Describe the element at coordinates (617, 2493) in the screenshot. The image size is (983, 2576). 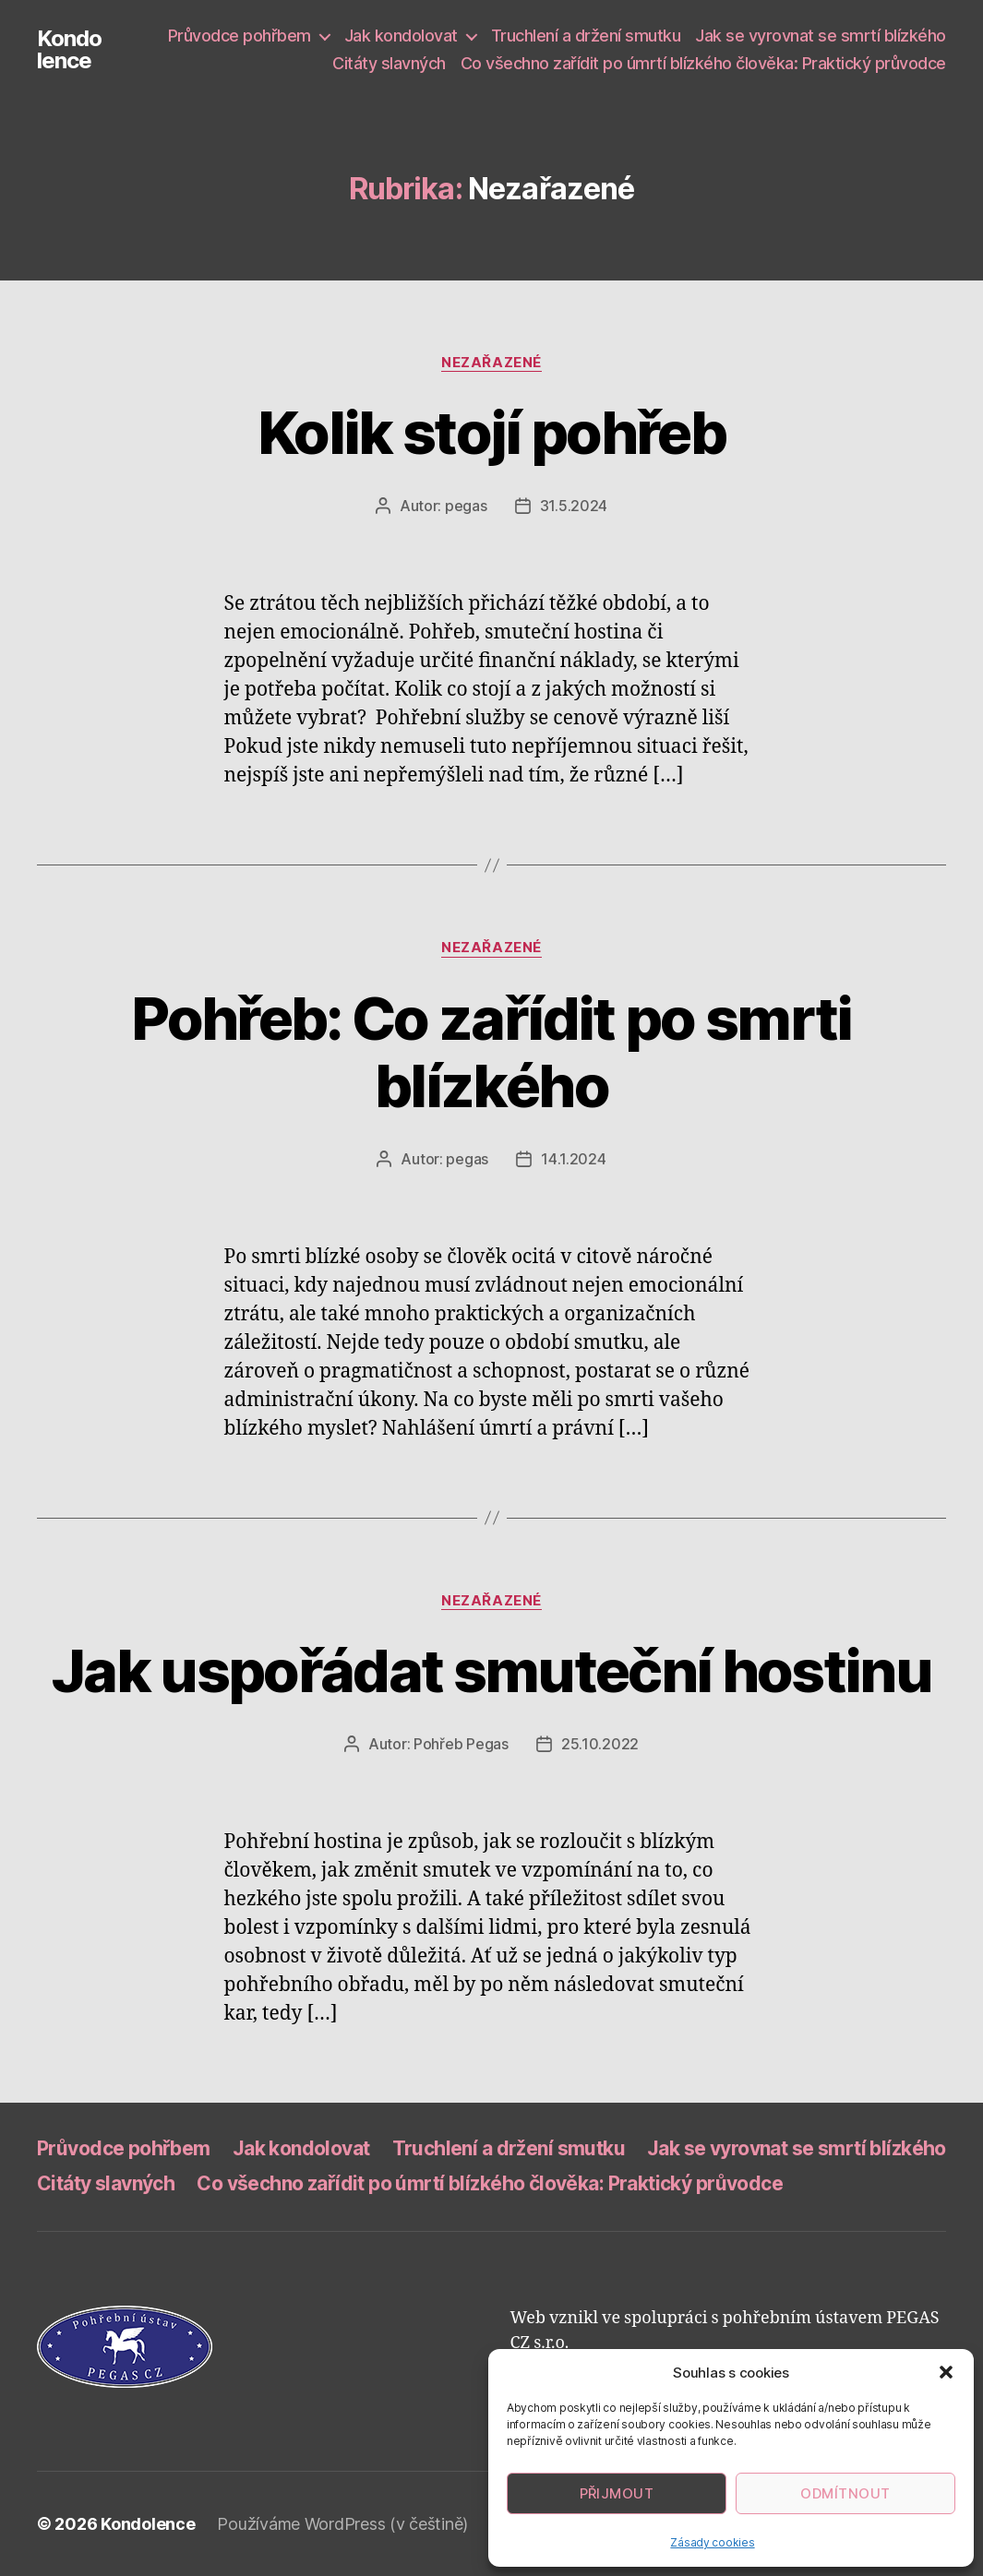
I see `Přijmout` at that location.